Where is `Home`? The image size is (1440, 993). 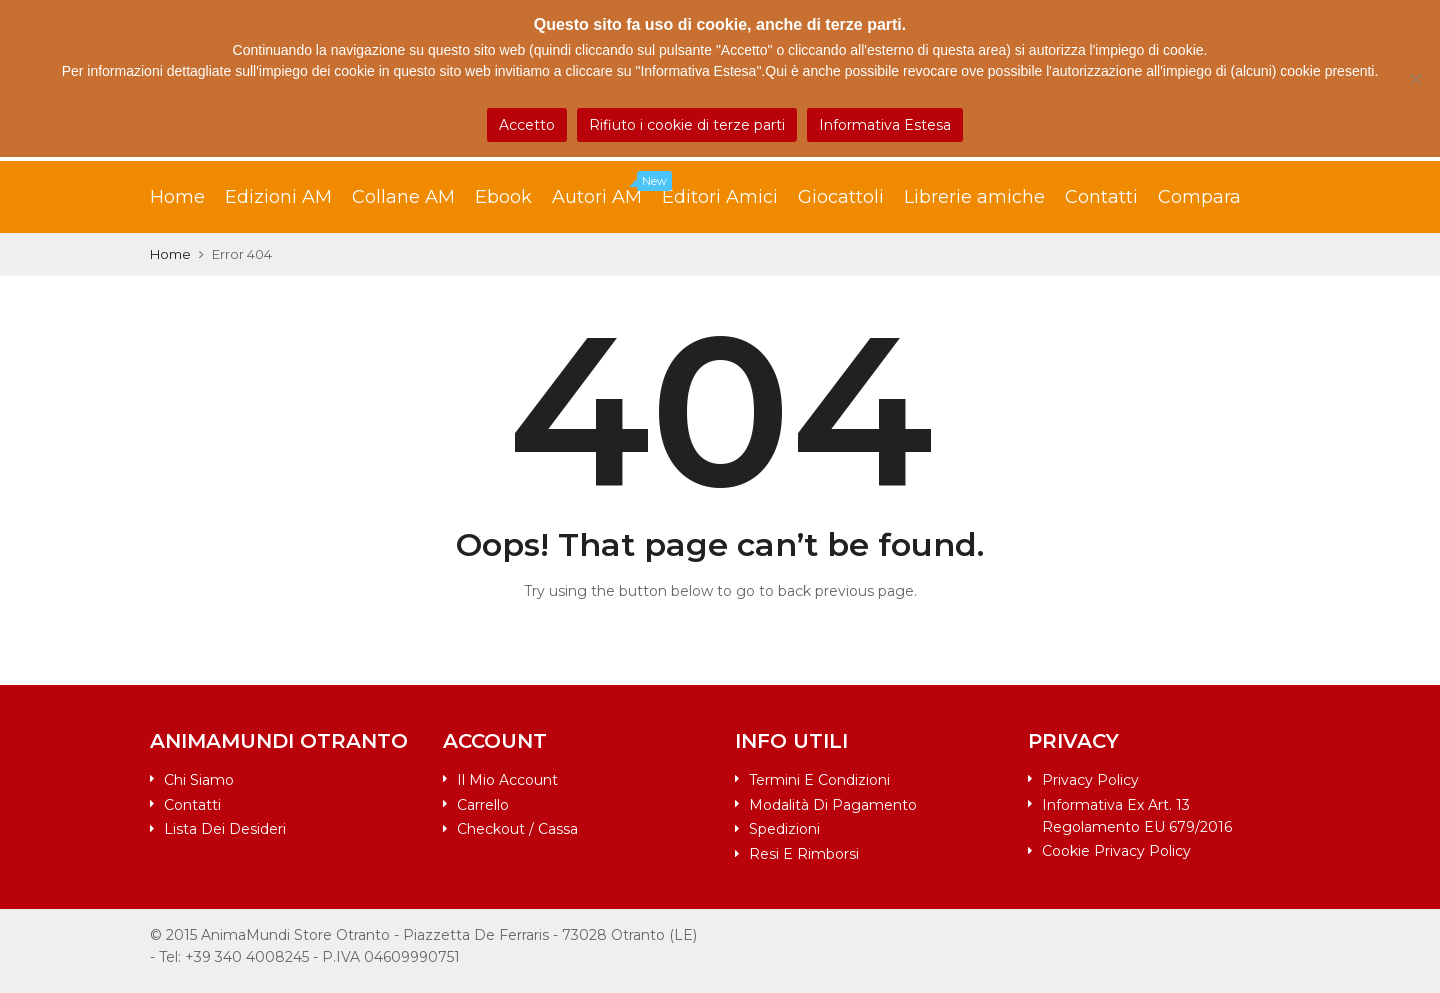 Home is located at coordinates (177, 197).